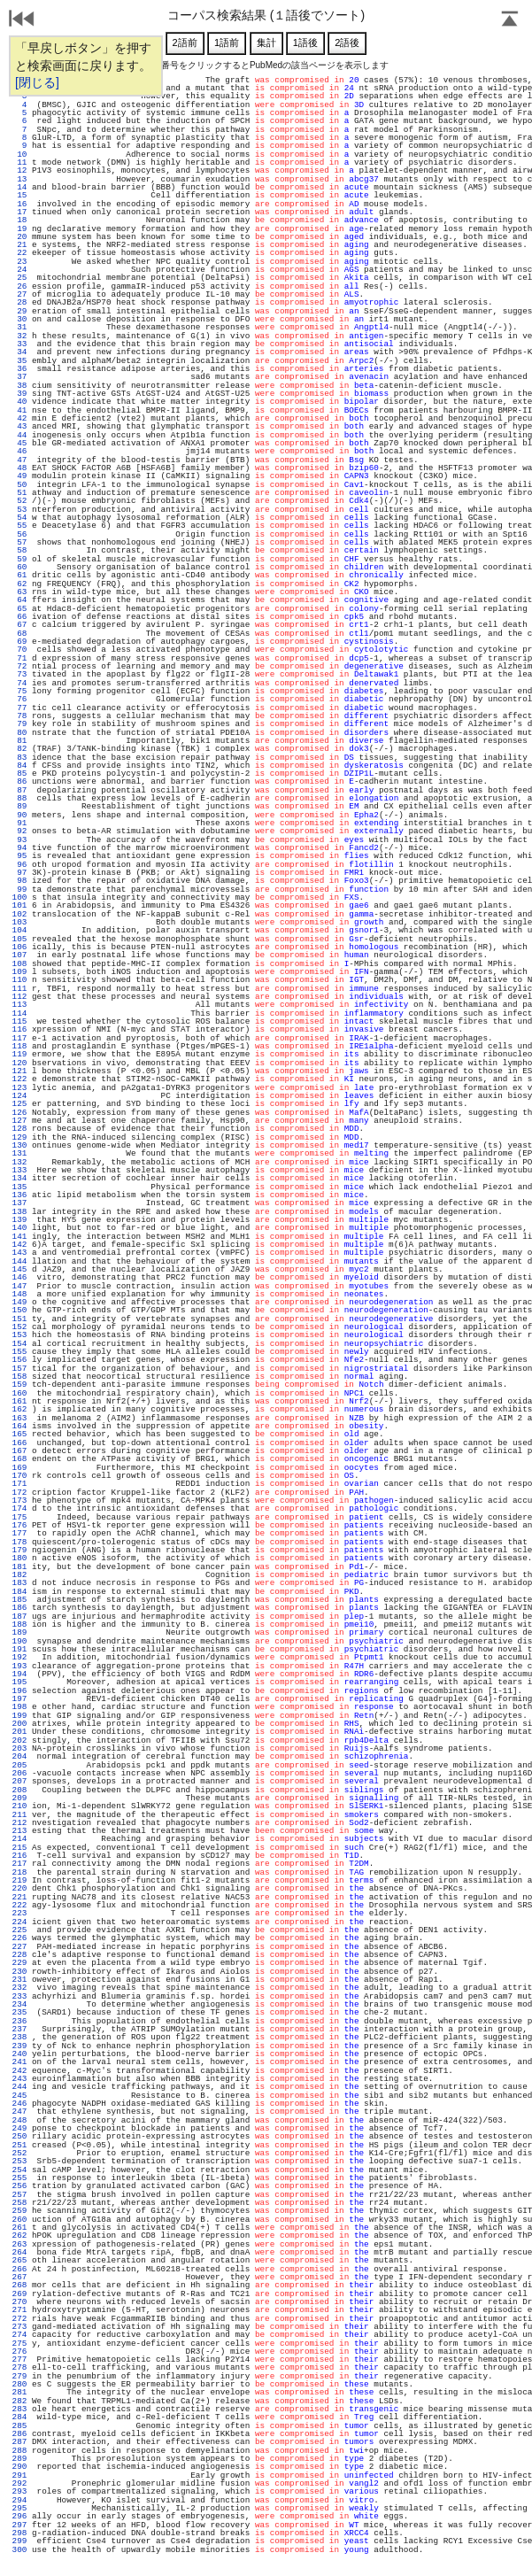 Image resolution: width=532 pixels, height=2576 pixels. What do you see at coordinates (19, 1063) in the screenshot?
I see `120` at bounding box center [19, 1063].